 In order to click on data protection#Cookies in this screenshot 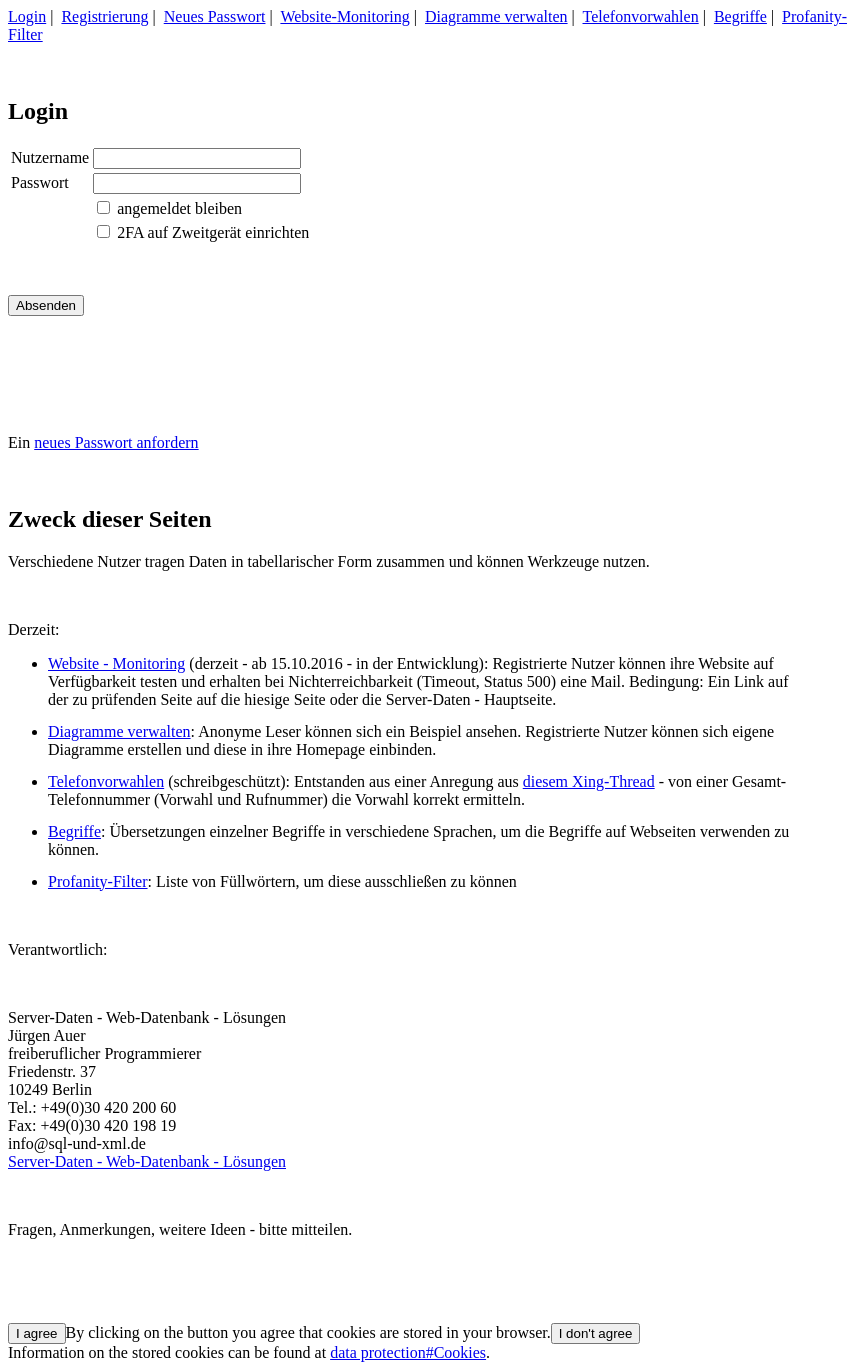, I will do `click(408, 1352)`.